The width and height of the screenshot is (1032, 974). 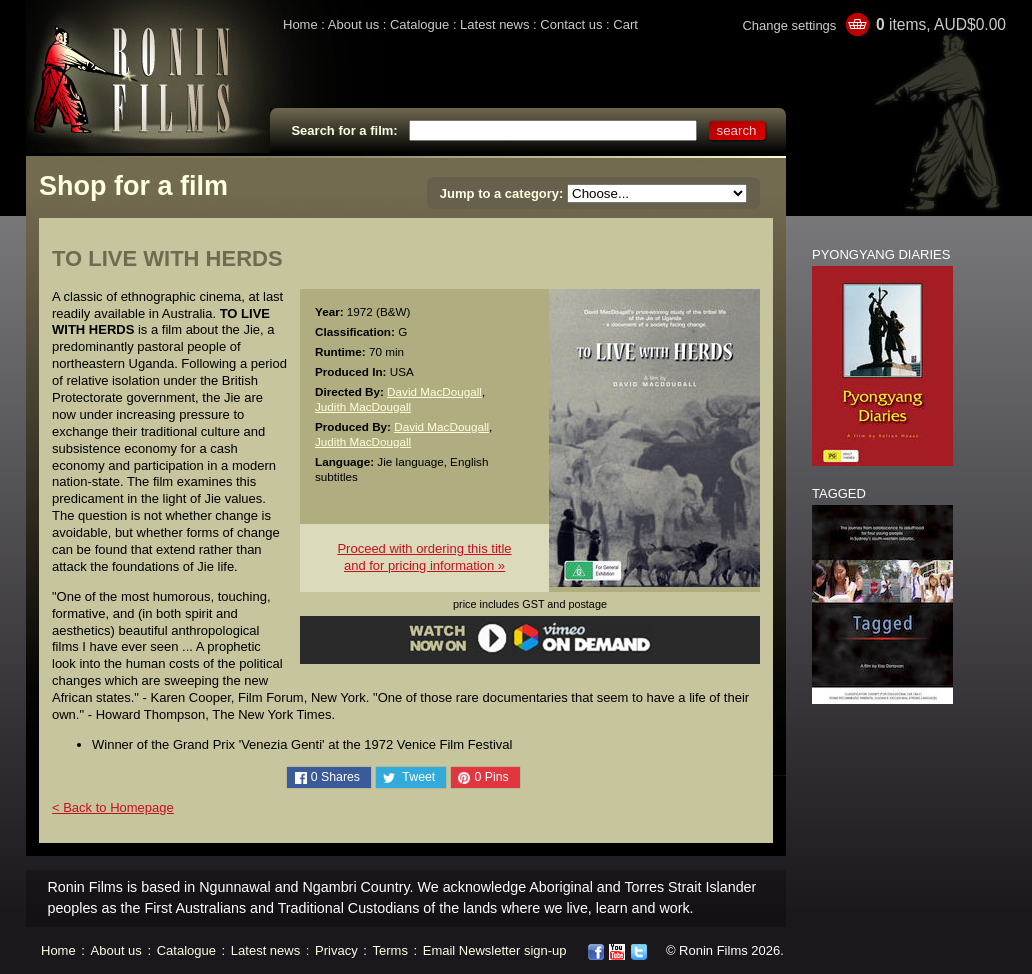 I want to click on Latest news, so click(x=494, y=24).